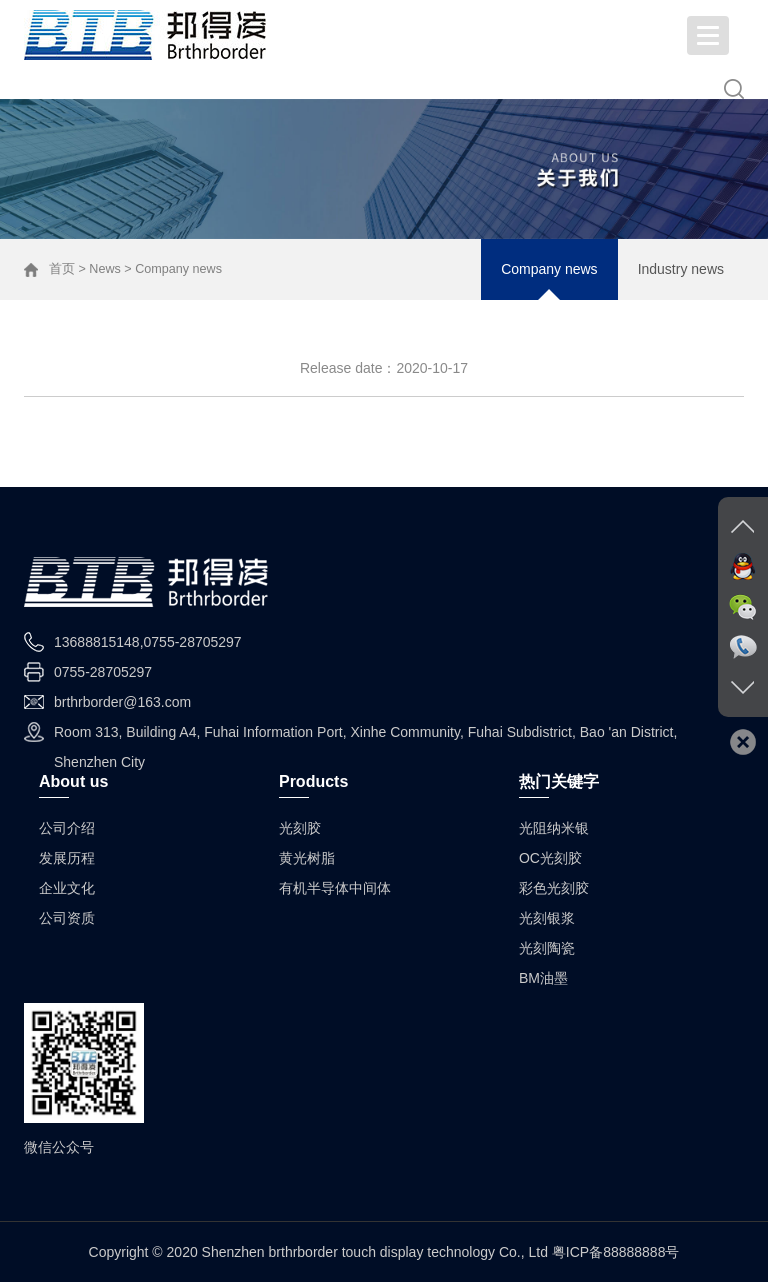 The width and height of the screenshot is (768, 1282). Describe the element at coordinates (67, 888) in the screenshot. I see `企业文化` at that location.